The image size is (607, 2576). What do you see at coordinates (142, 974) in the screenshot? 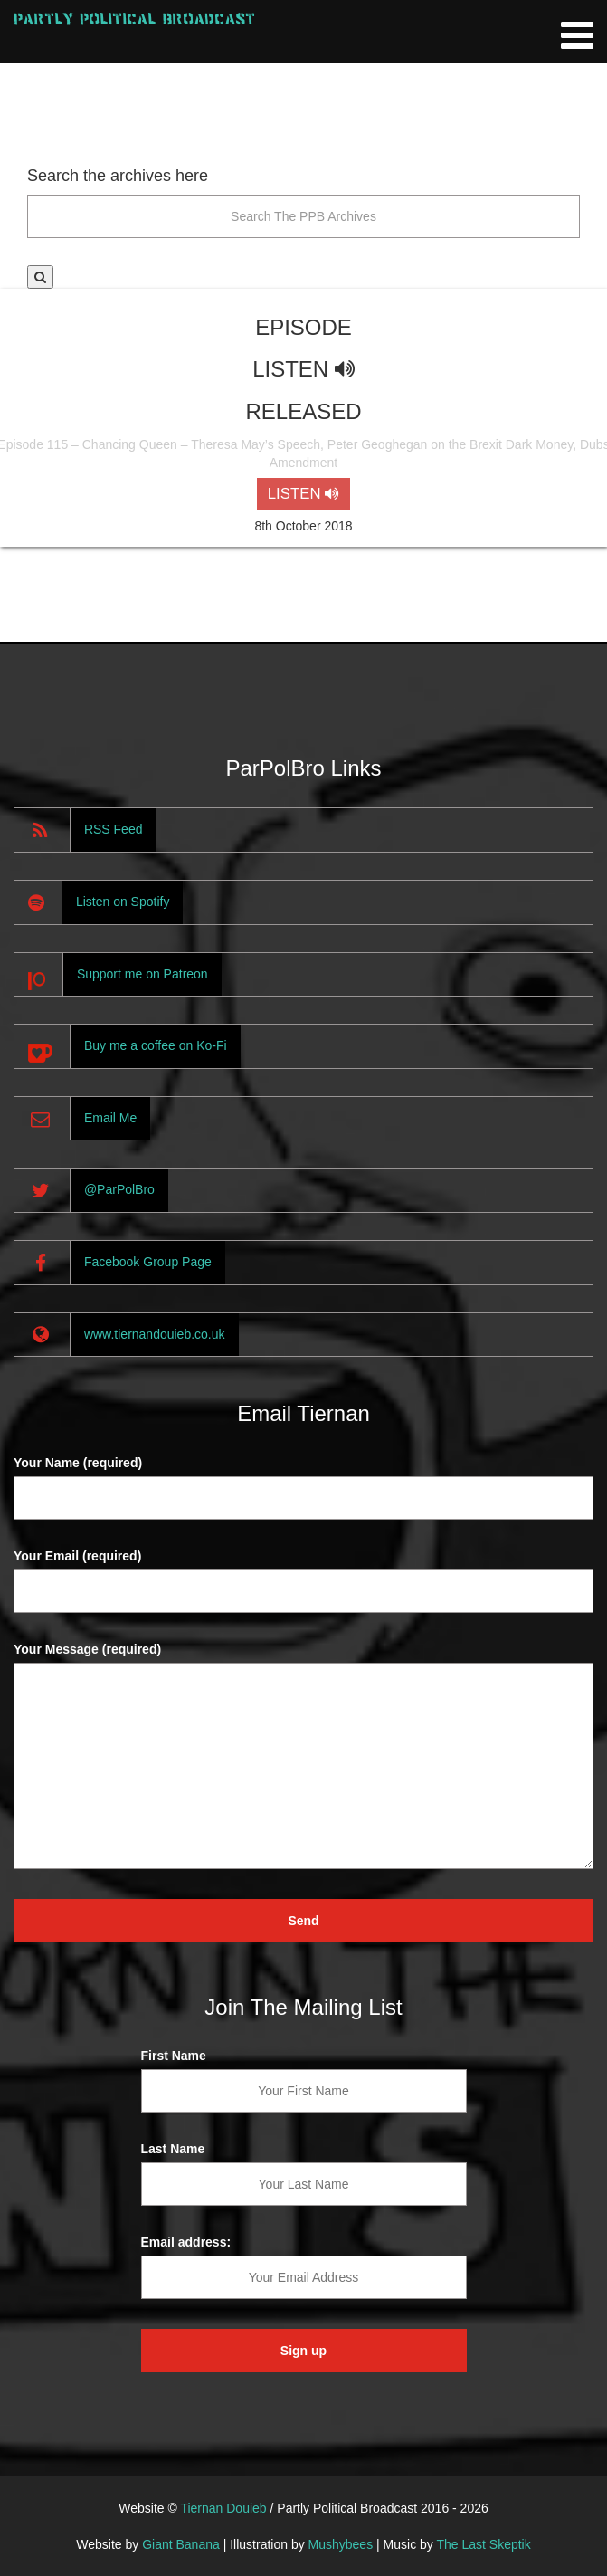
I see `Support me on Patreon` at bounding box center [142, 974].